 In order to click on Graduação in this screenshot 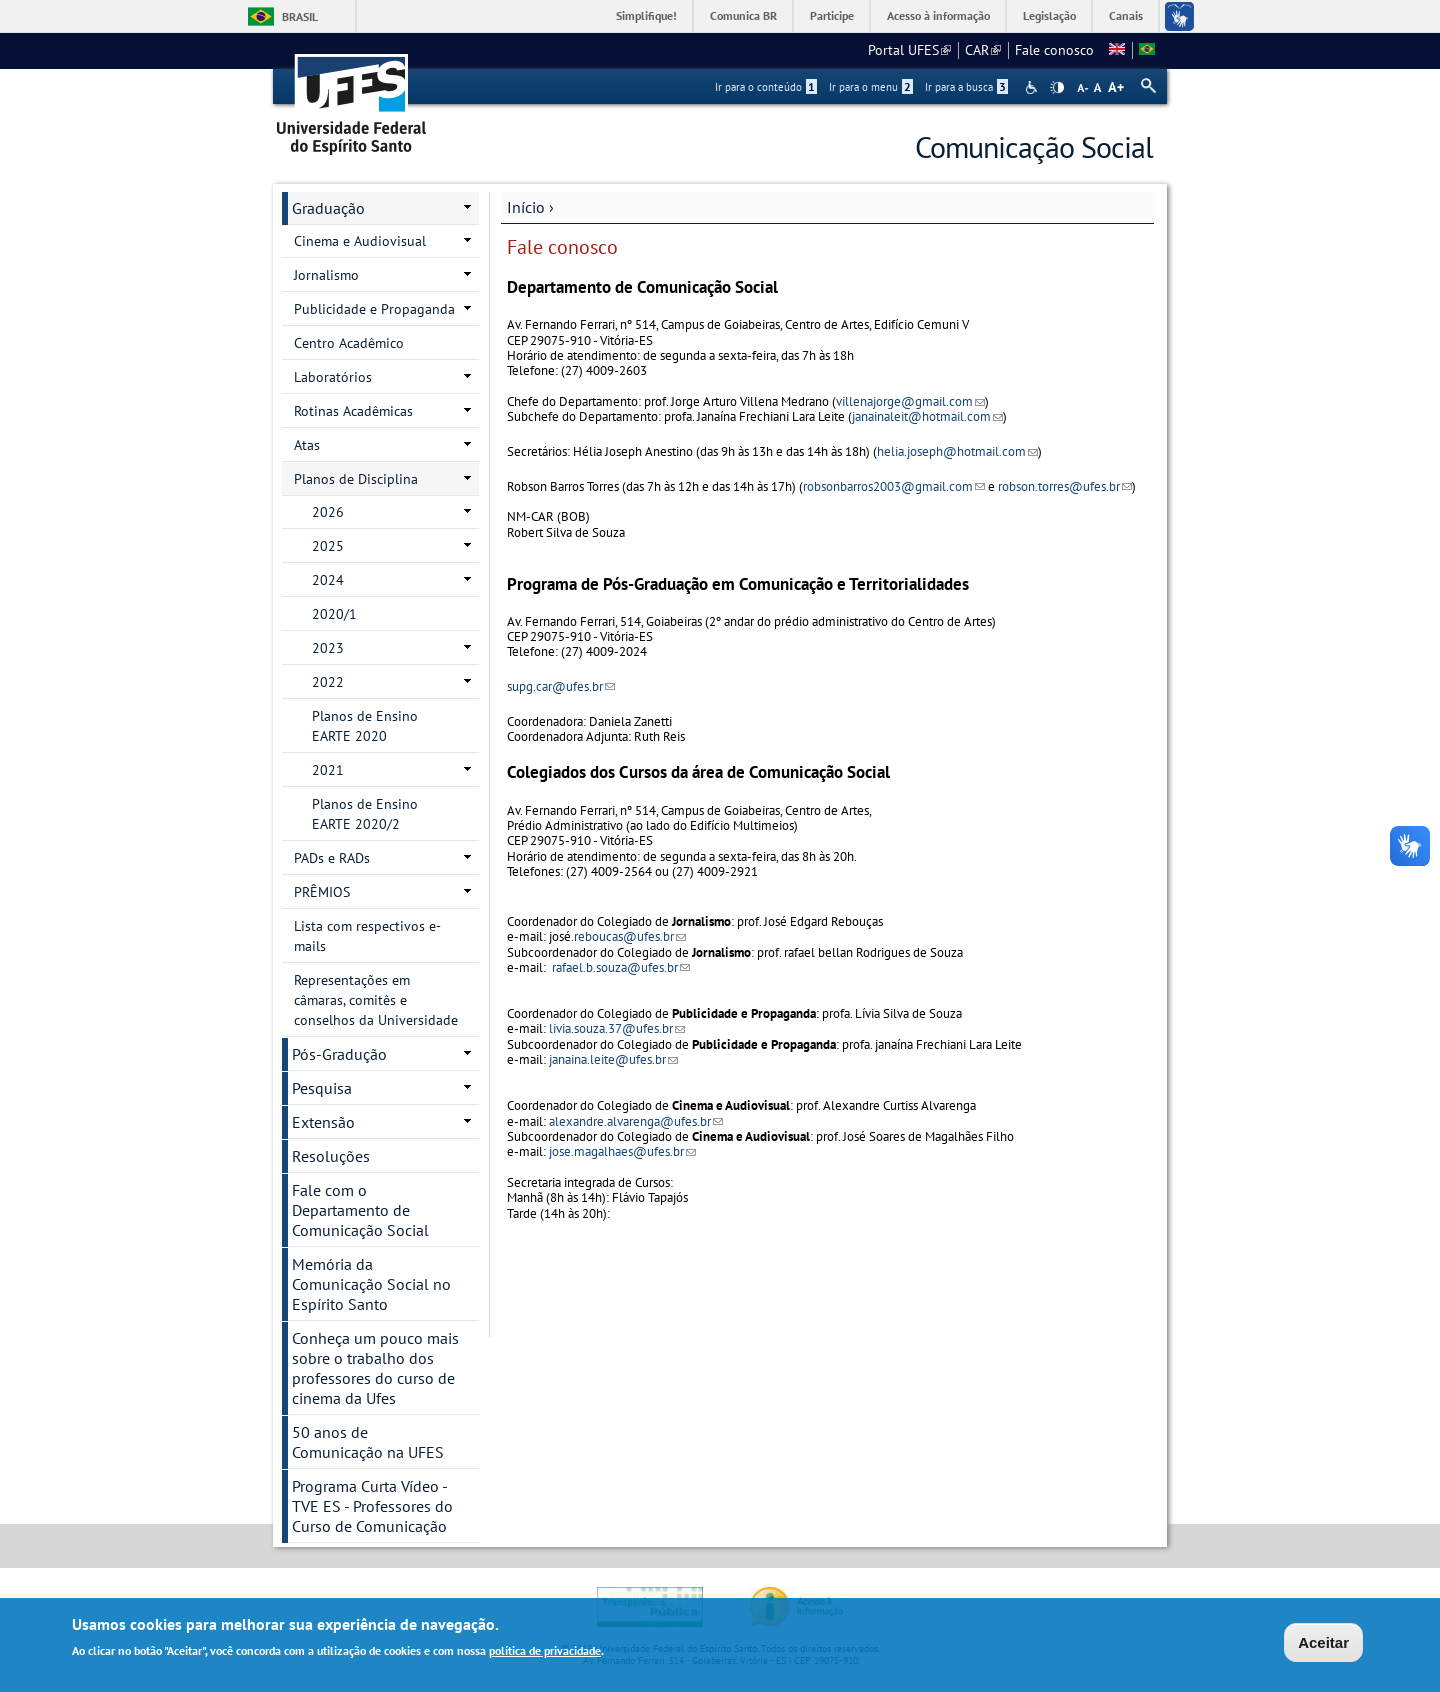, I will do `click(328, 208)`.